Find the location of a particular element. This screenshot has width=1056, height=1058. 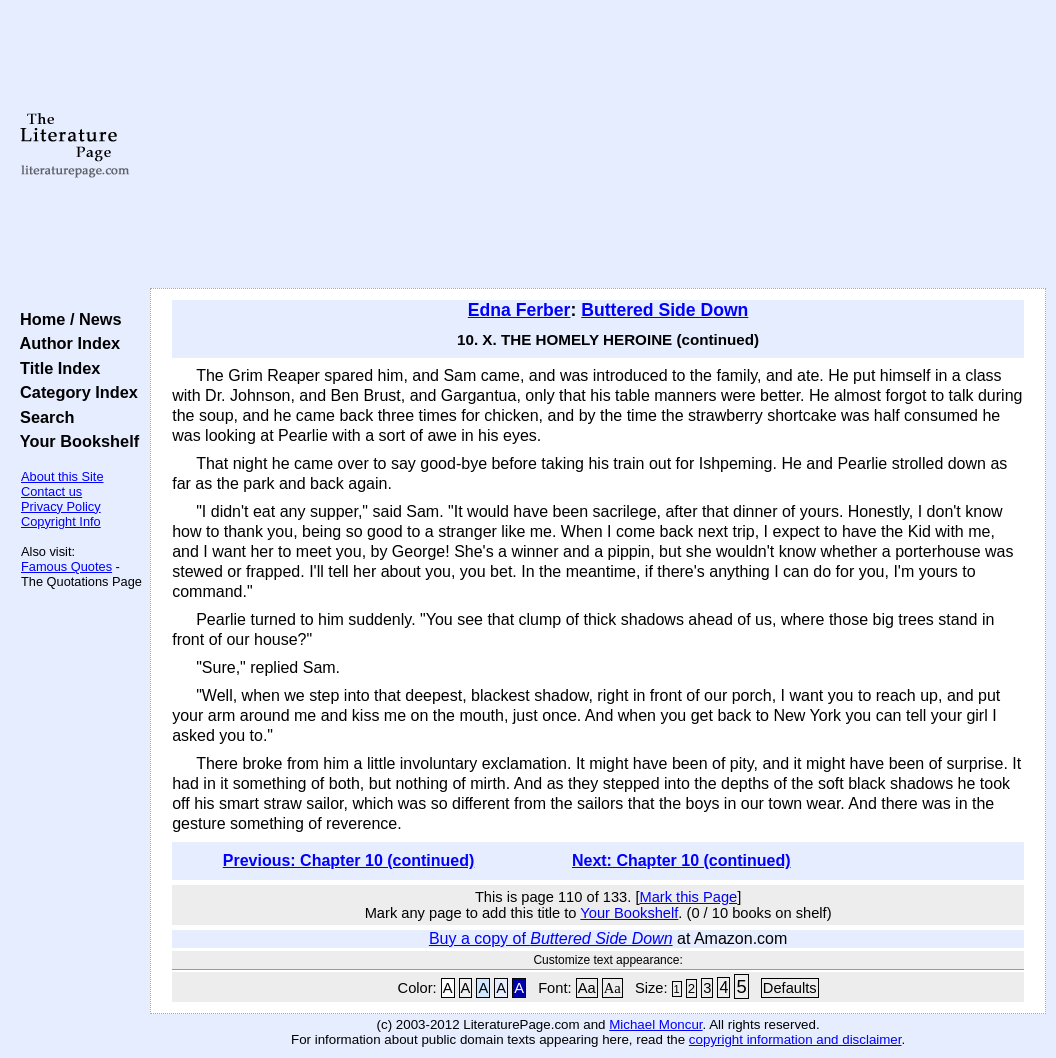

Buy a copy of is located at coordinates (551, 938).